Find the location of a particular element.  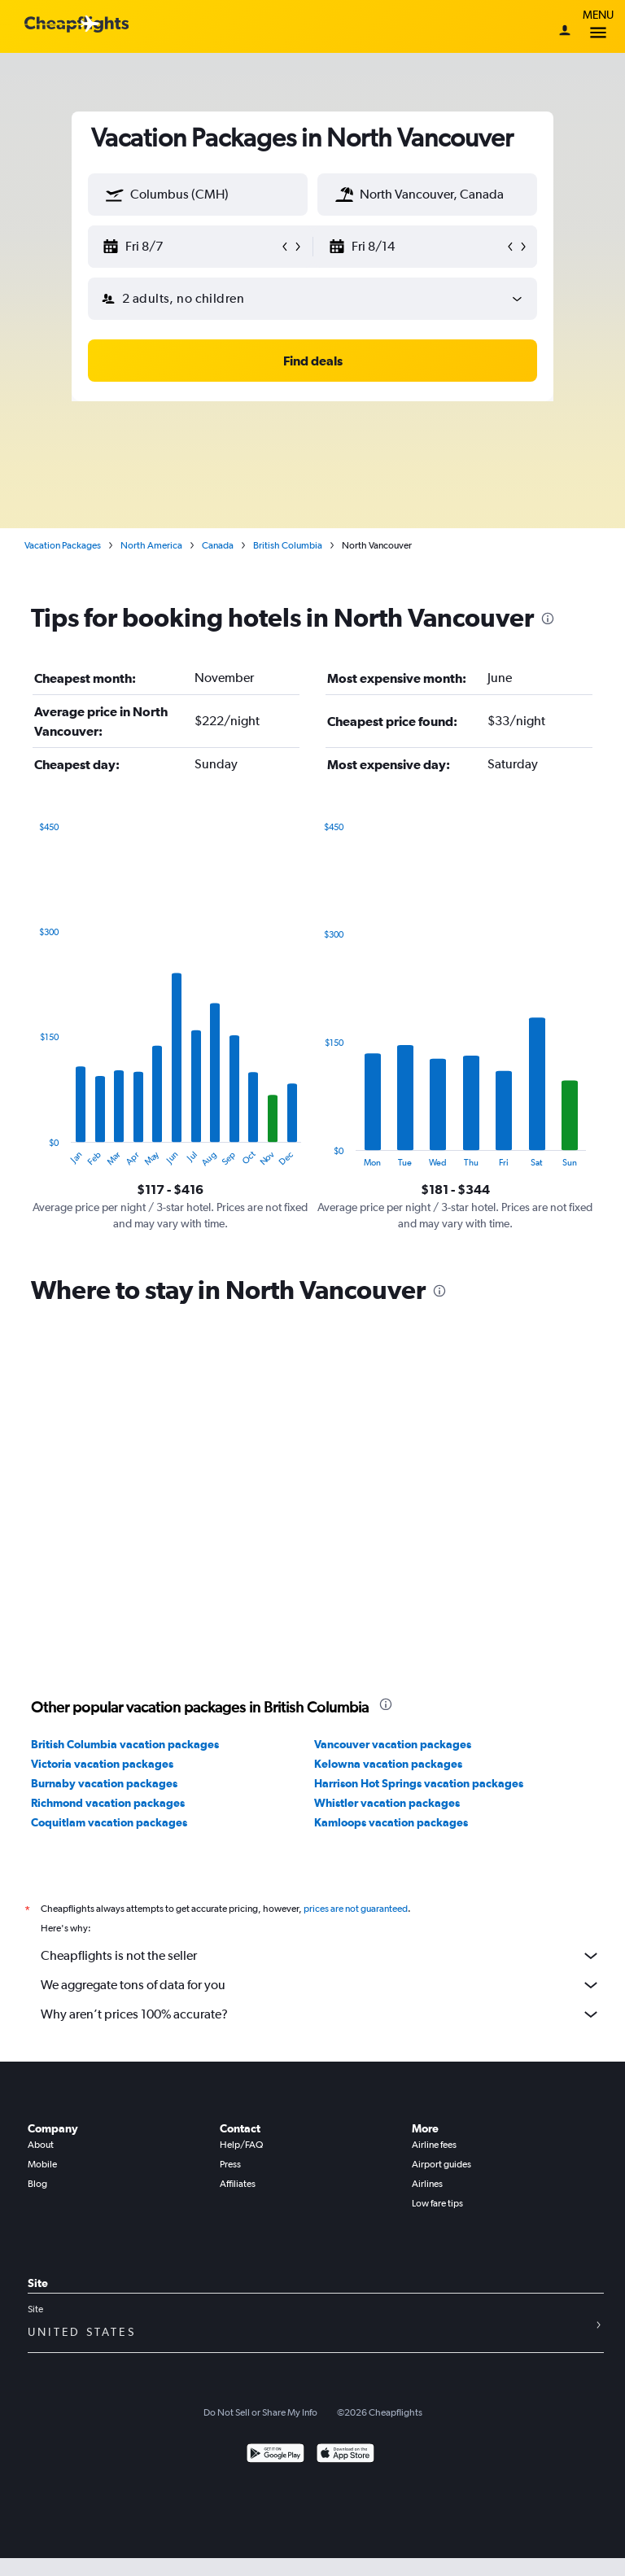

Blog is located at coordinates (37, 2183).